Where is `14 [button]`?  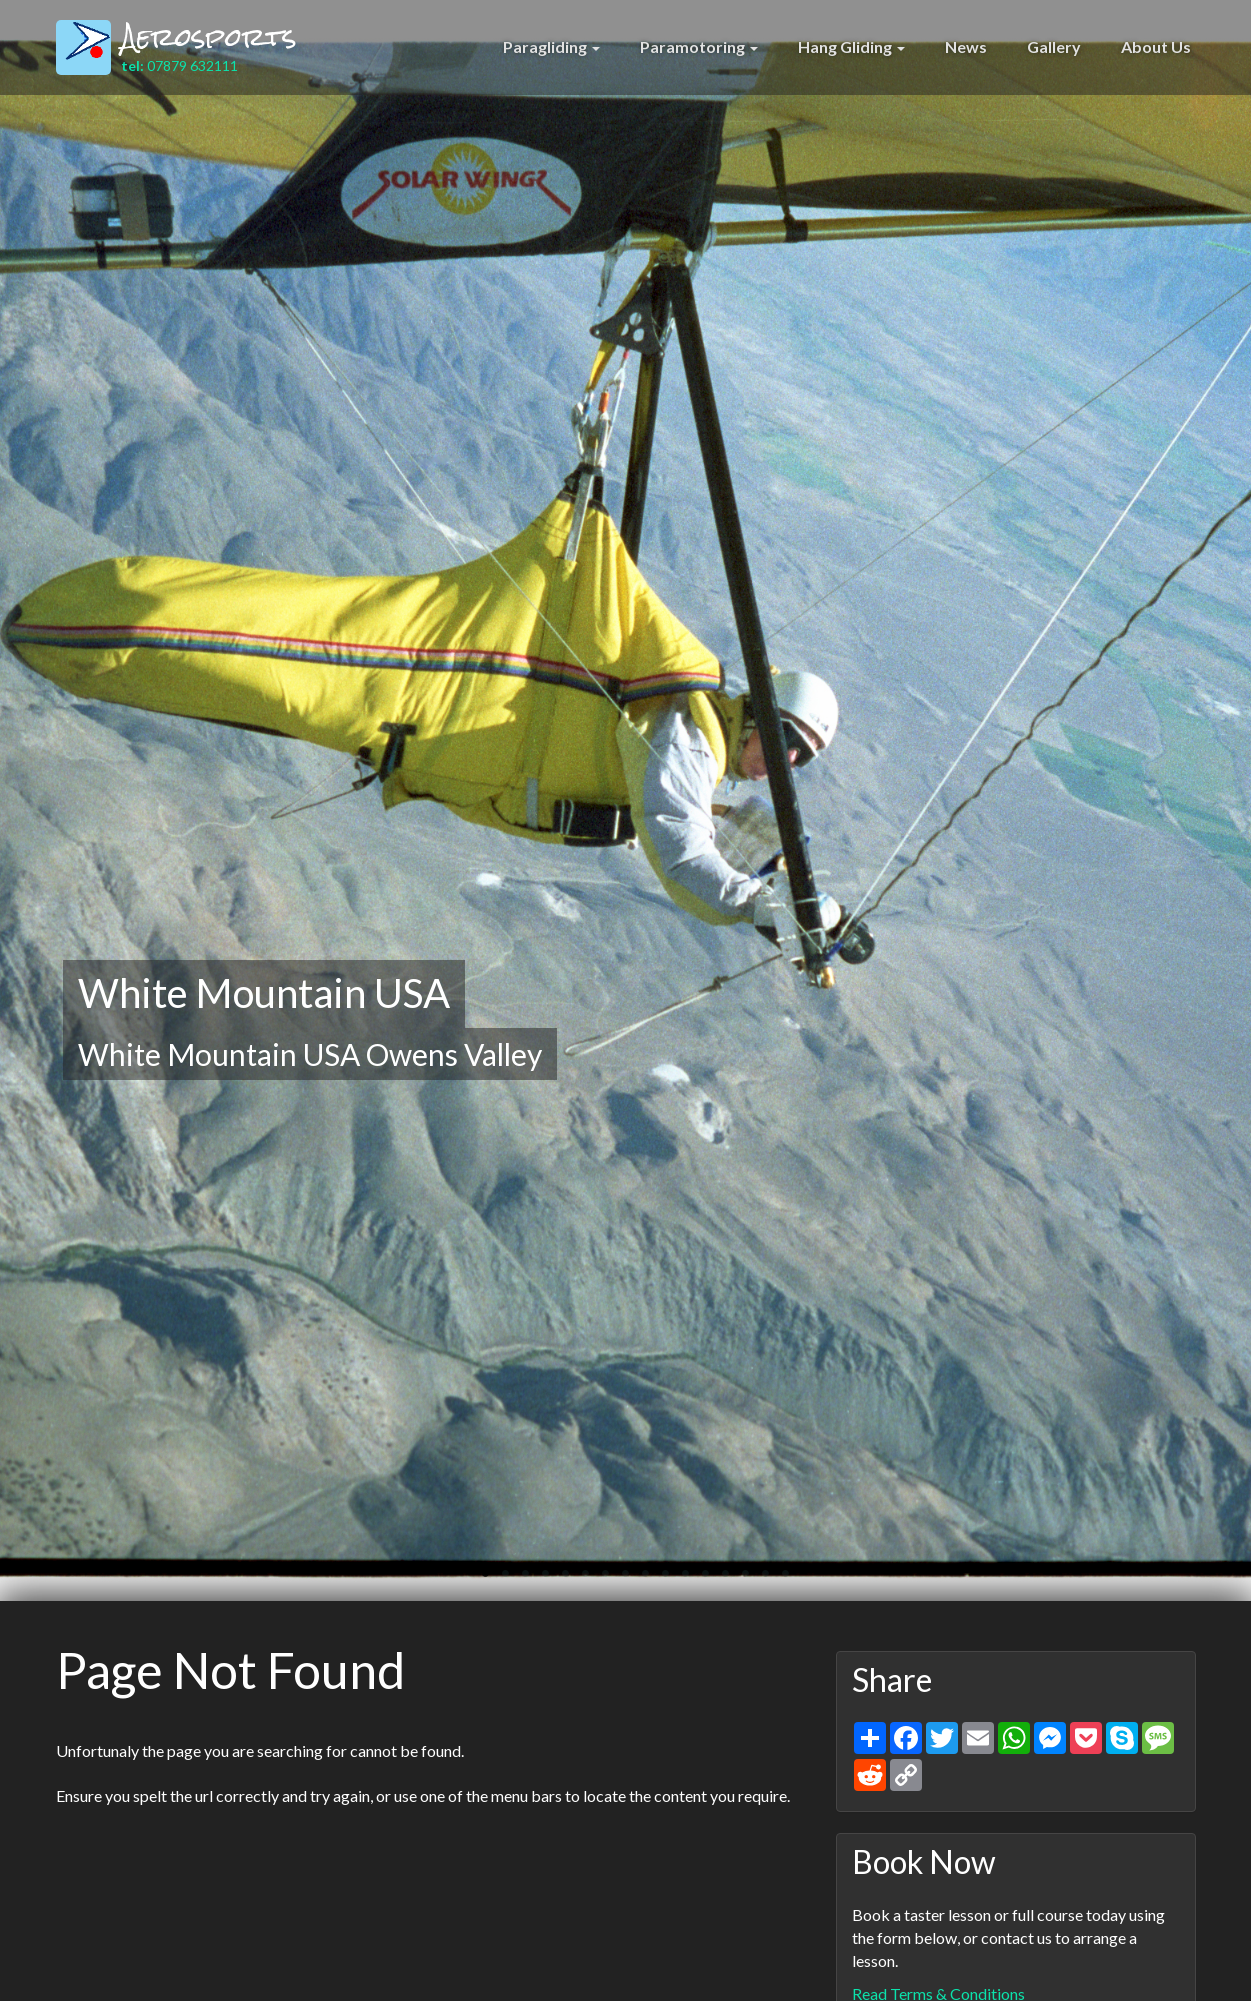 14 [button] is located at coordinates (736, 1580).